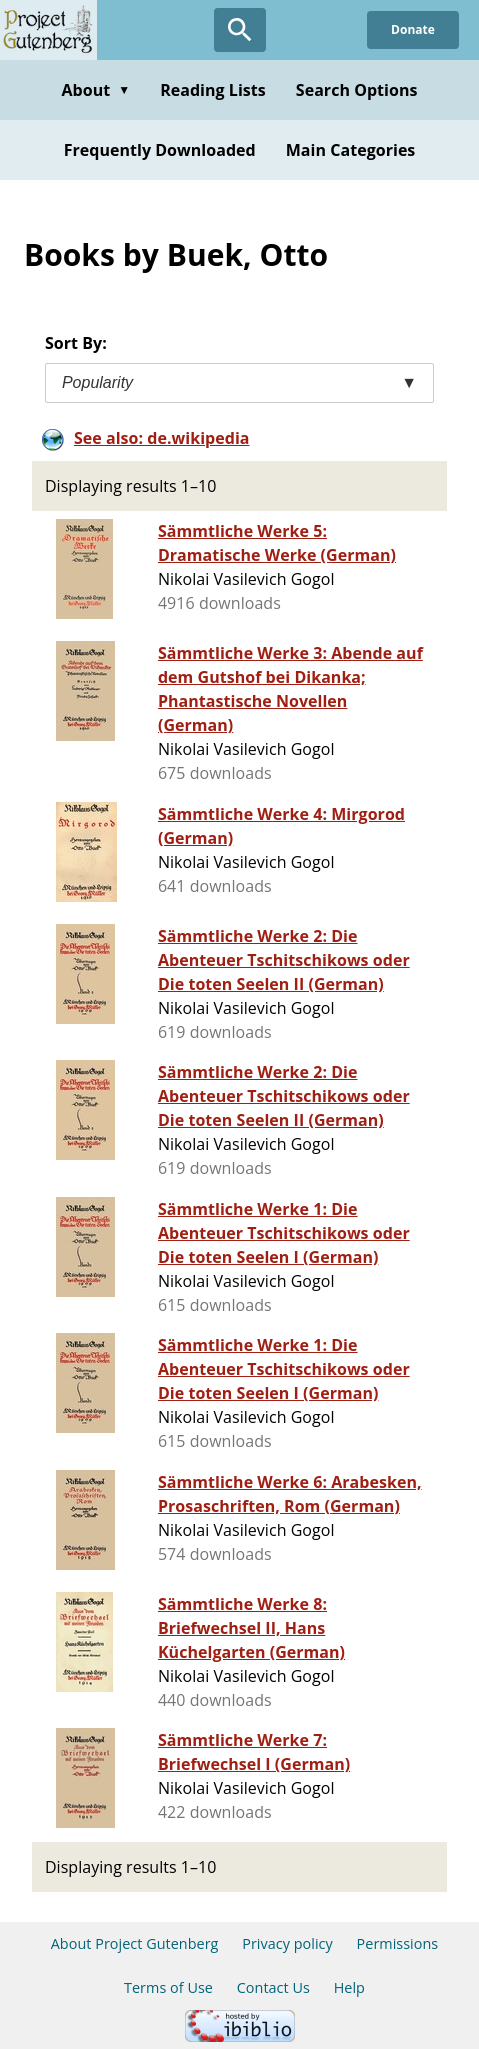 This screenshot has width=479, height=2049. Describe the element at coordinates (213, 90) in the screenshot. I see `Reading Lists` at that location.